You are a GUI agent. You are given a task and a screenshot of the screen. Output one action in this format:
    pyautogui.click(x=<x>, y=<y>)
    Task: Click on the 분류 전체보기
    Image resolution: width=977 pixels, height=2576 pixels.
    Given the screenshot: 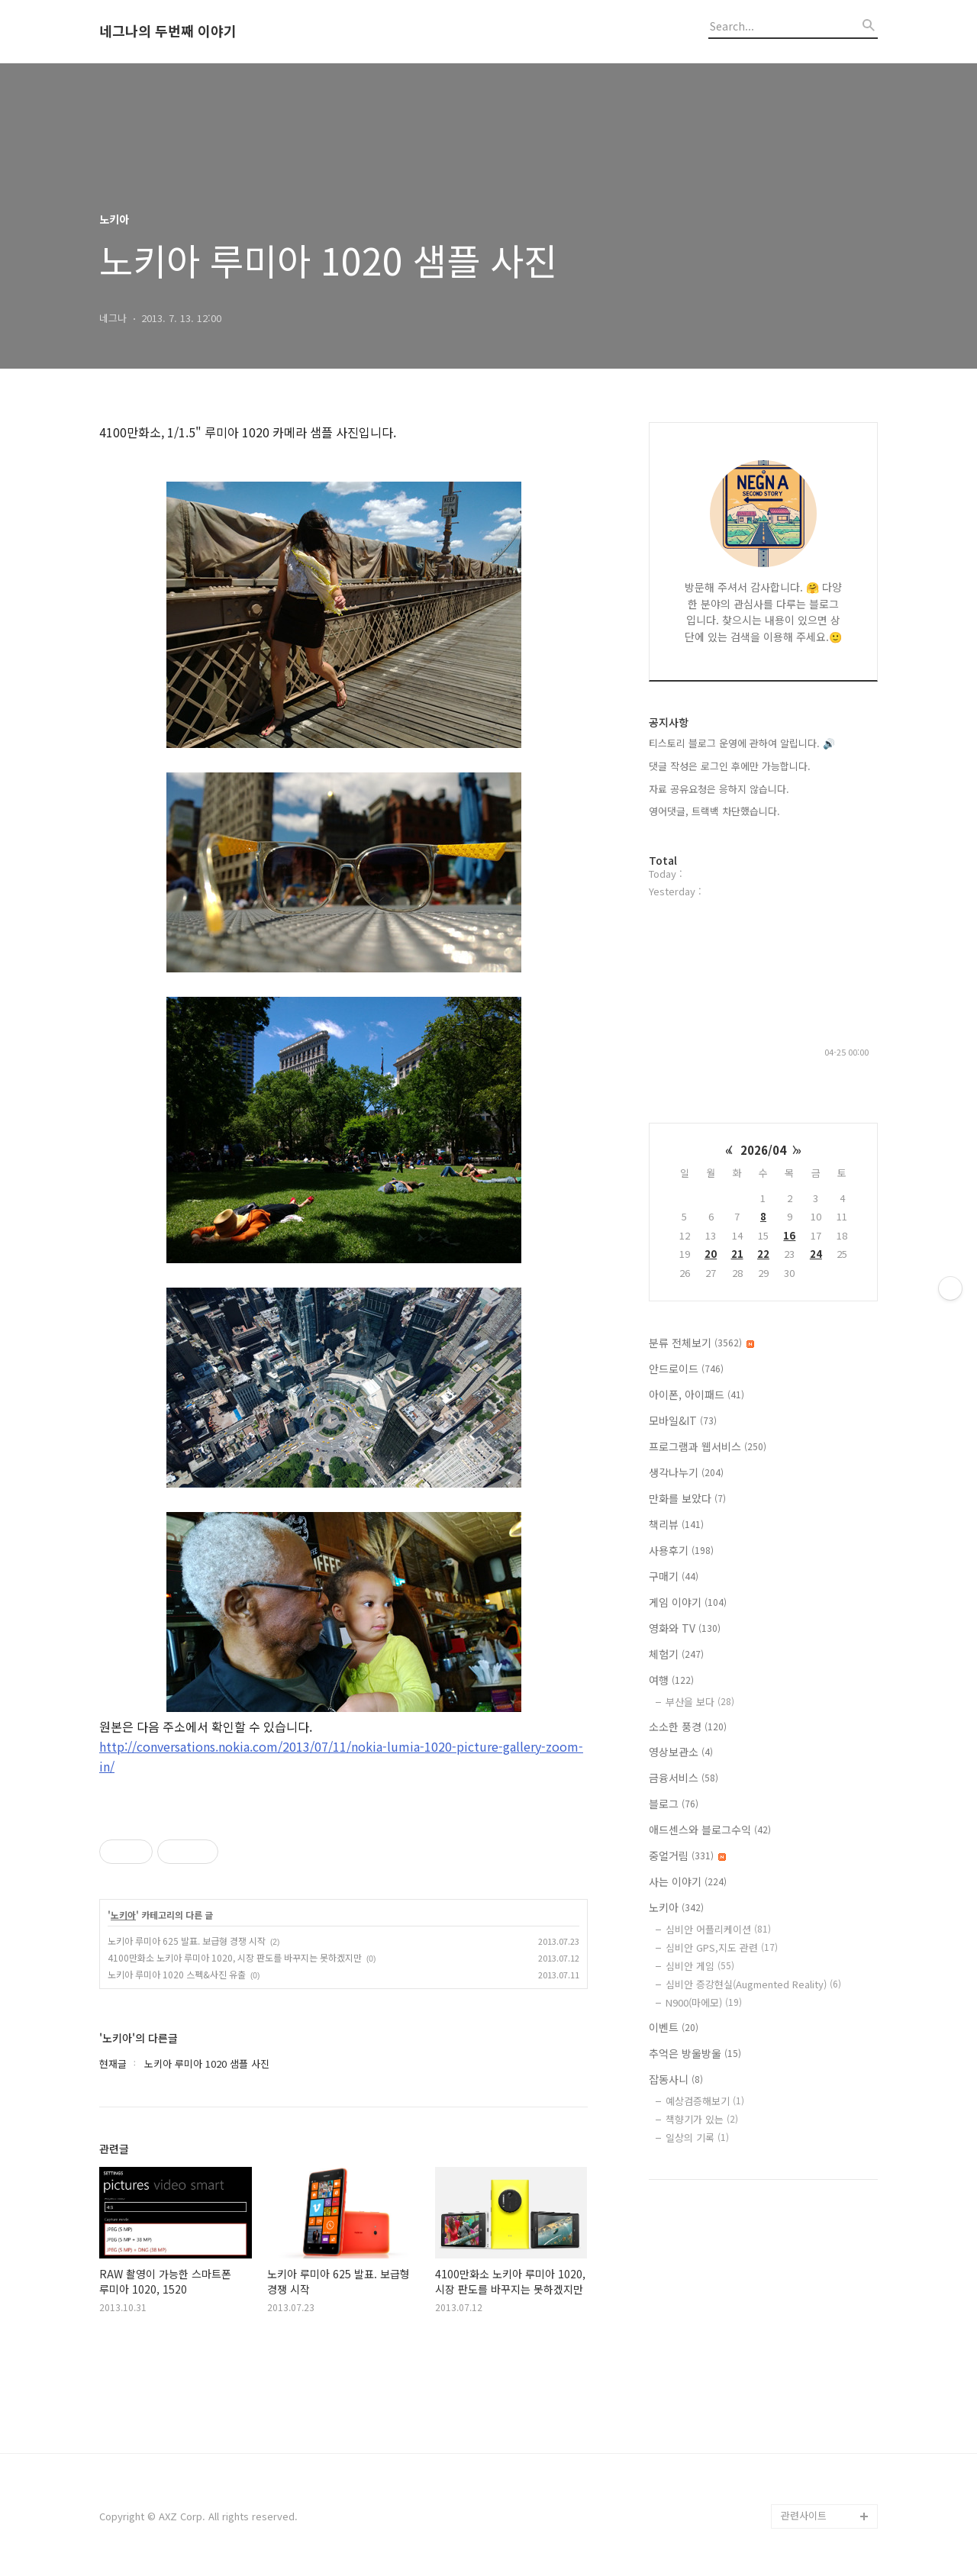 What is the action you would take?
    pyautogui.click(x=701, y=1342)
    